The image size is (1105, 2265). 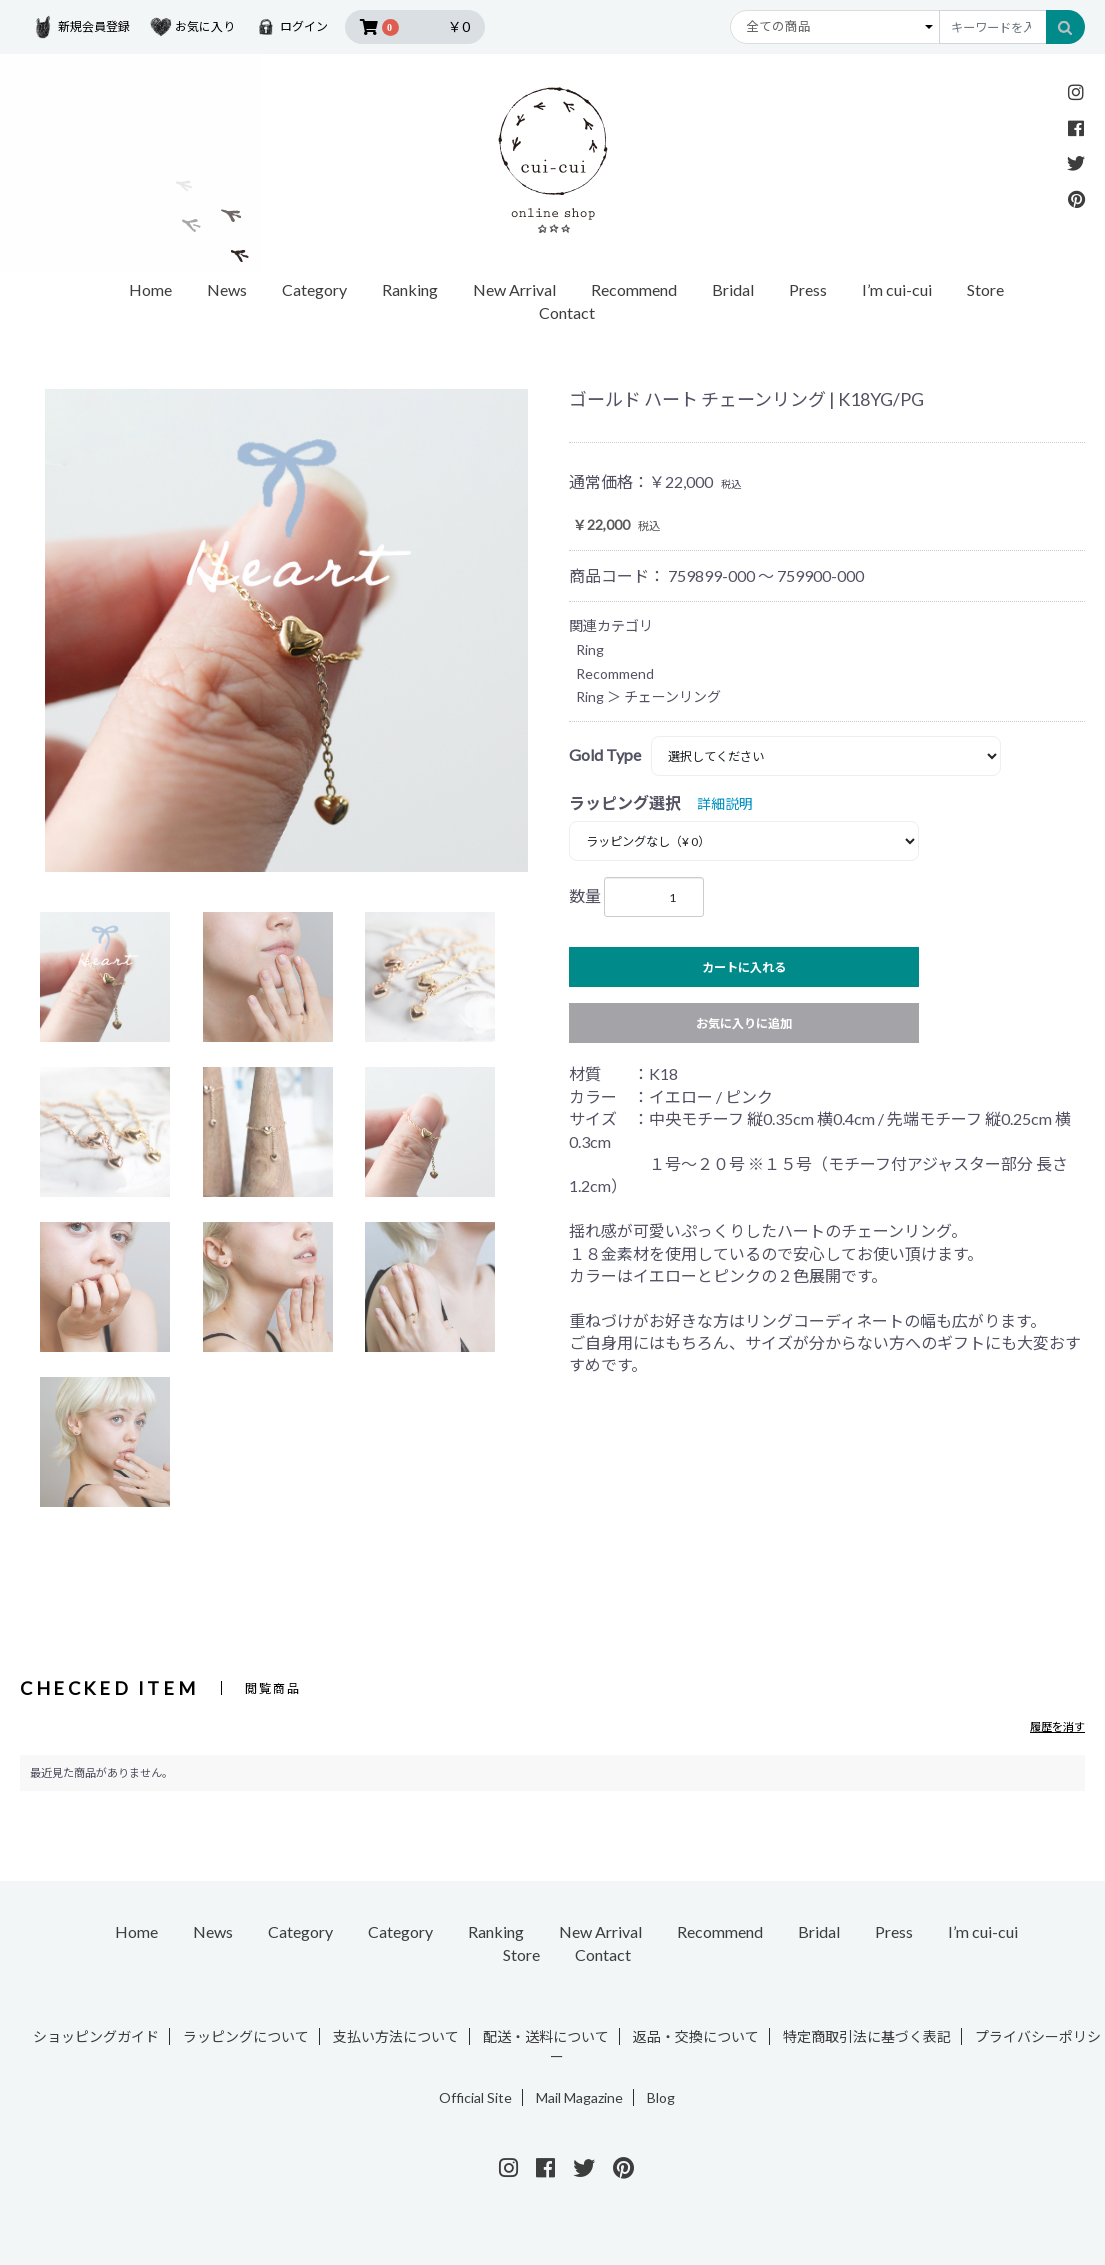 I want to click on I’m cui-cui, so click(x=897, y=289).